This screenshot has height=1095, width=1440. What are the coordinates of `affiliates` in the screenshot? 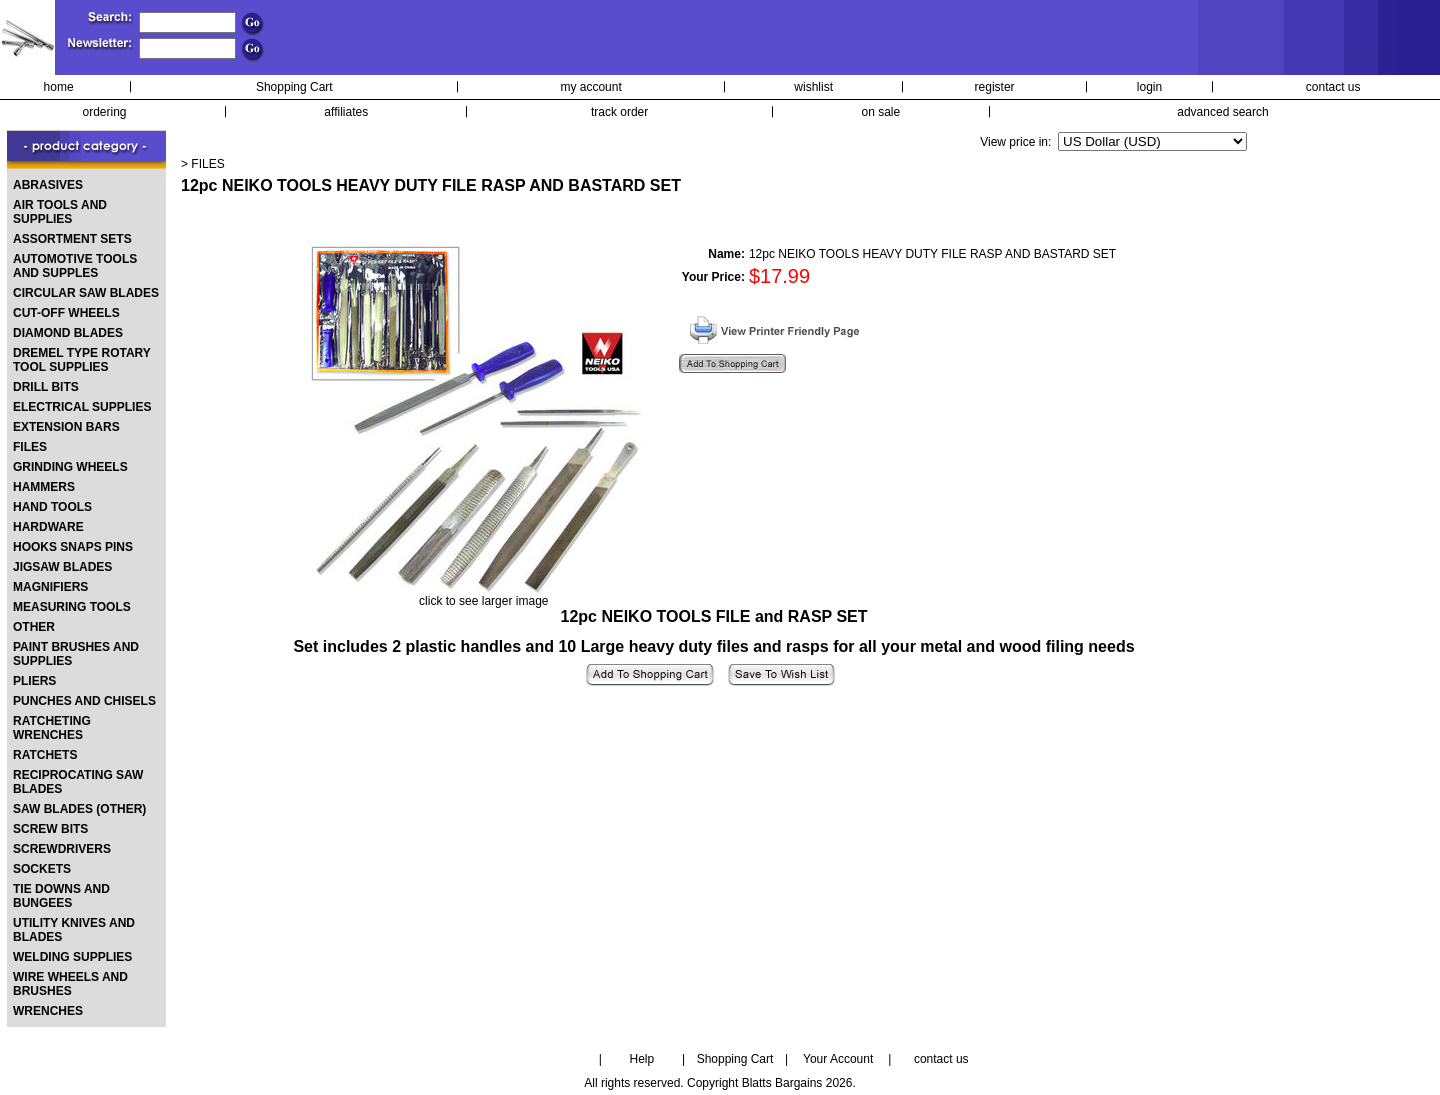 It's located at (346, 112).